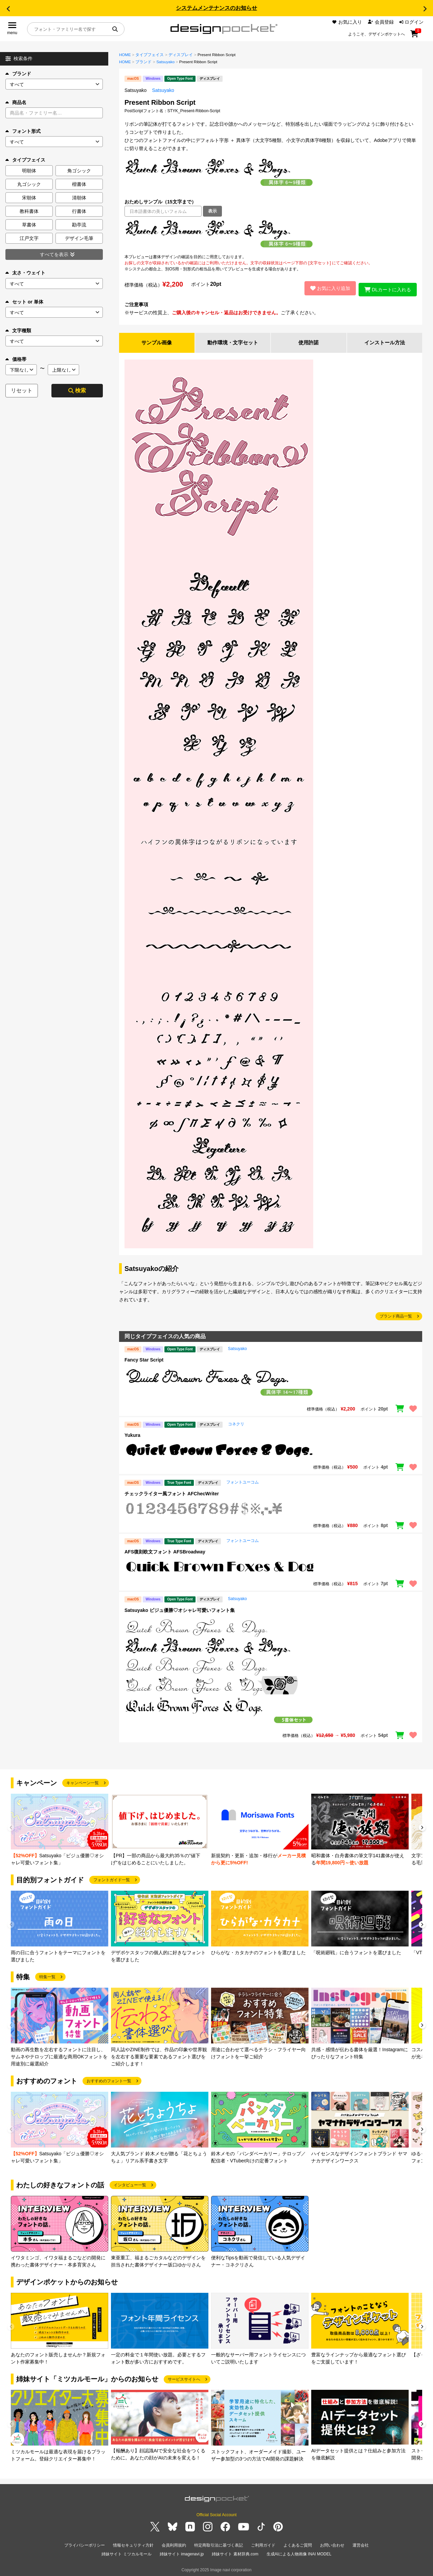  I want to click on チェックライター風フォント AFChecWriter, so click(171, 1492).